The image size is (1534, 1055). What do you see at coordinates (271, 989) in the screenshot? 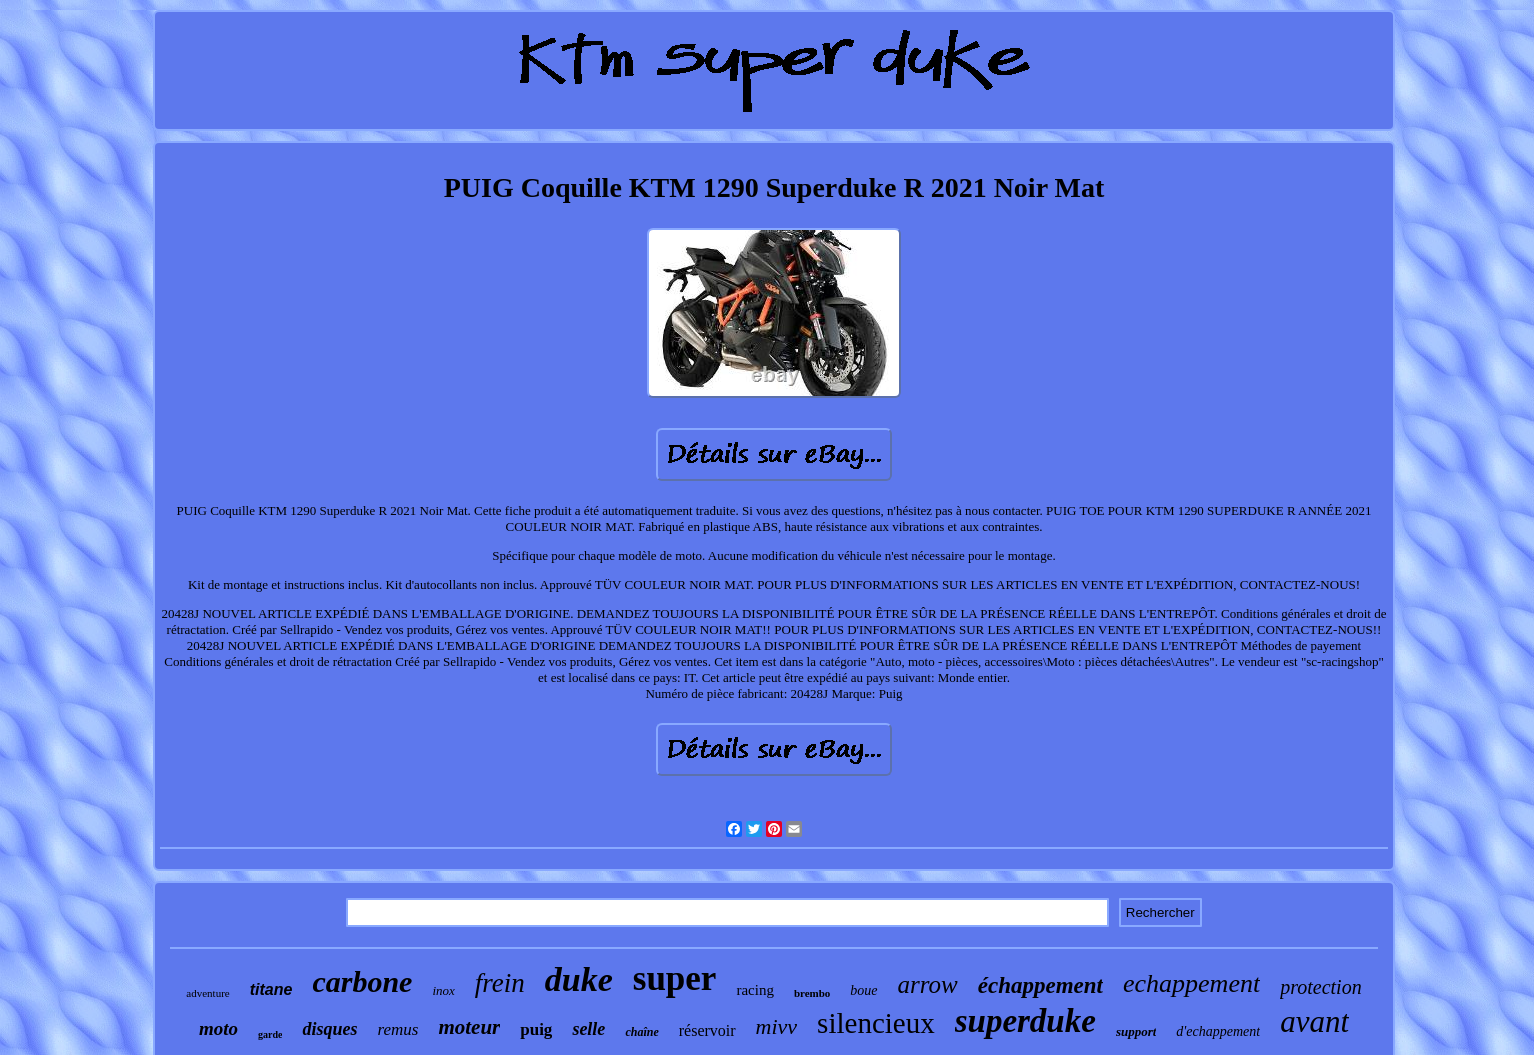
I see `titane` at bounding box center [271, 989].